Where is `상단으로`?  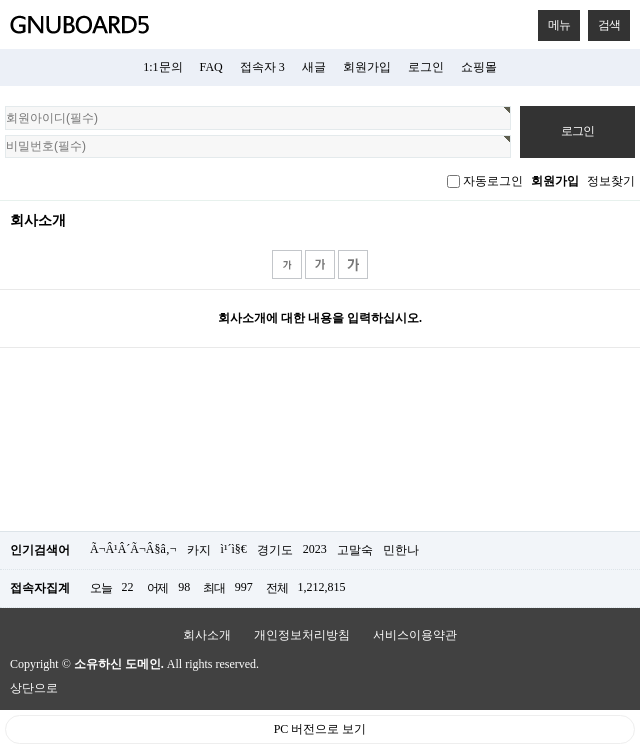
상단으로 is located at coordinates (34, 688).